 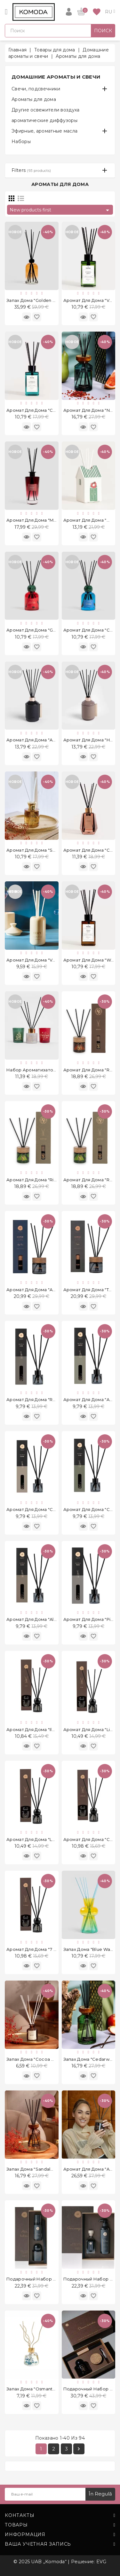 I want to click on Аромат для дома "Ilzė" 50 ml, so click(x=38, y=1729).